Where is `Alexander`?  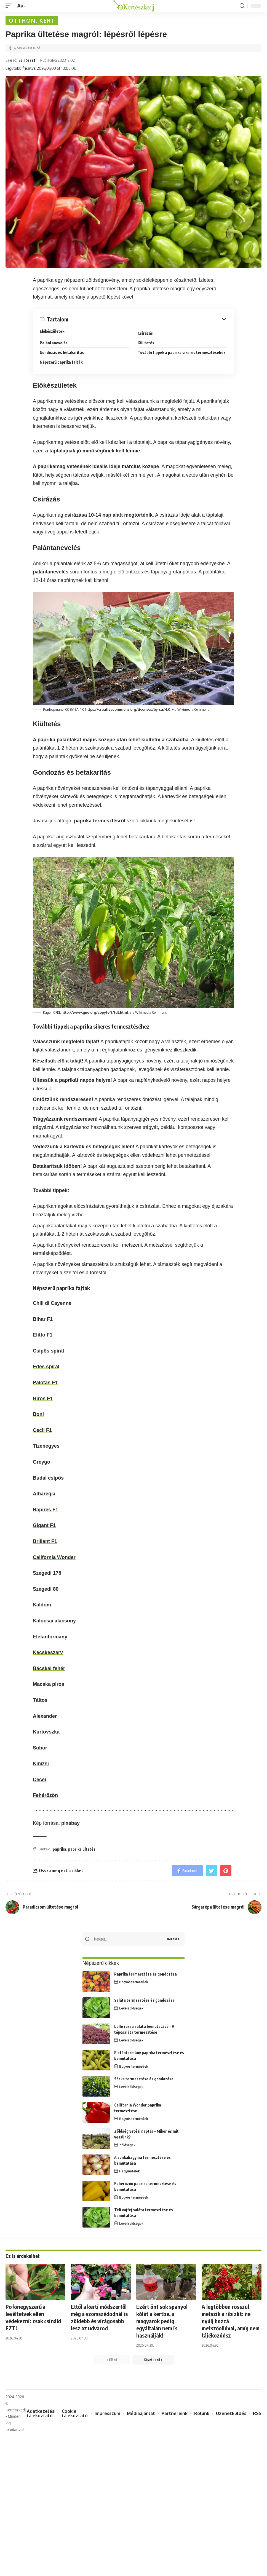 Alexander is located at coordinates (45, 1716).